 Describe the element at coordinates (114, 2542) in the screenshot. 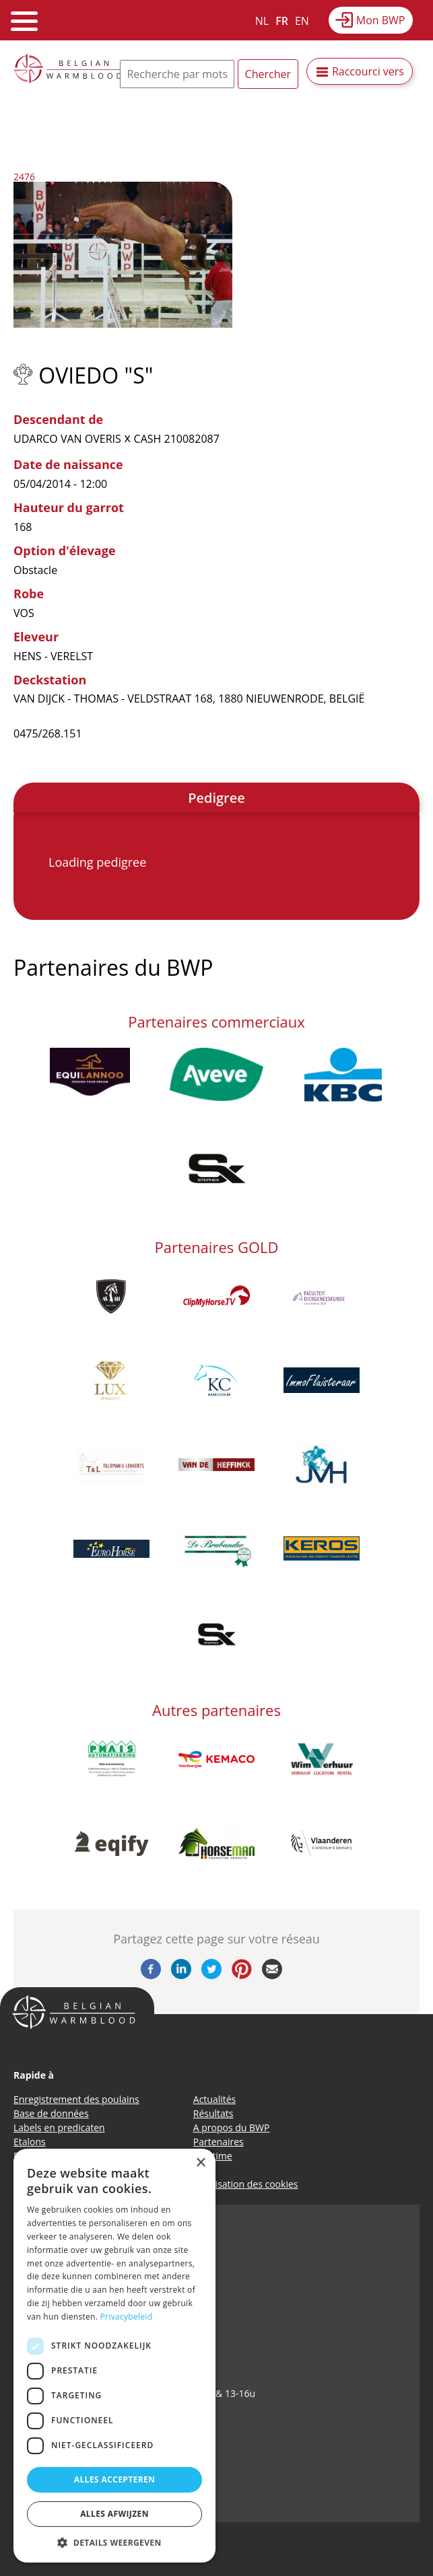

I see `[button]` at that location.